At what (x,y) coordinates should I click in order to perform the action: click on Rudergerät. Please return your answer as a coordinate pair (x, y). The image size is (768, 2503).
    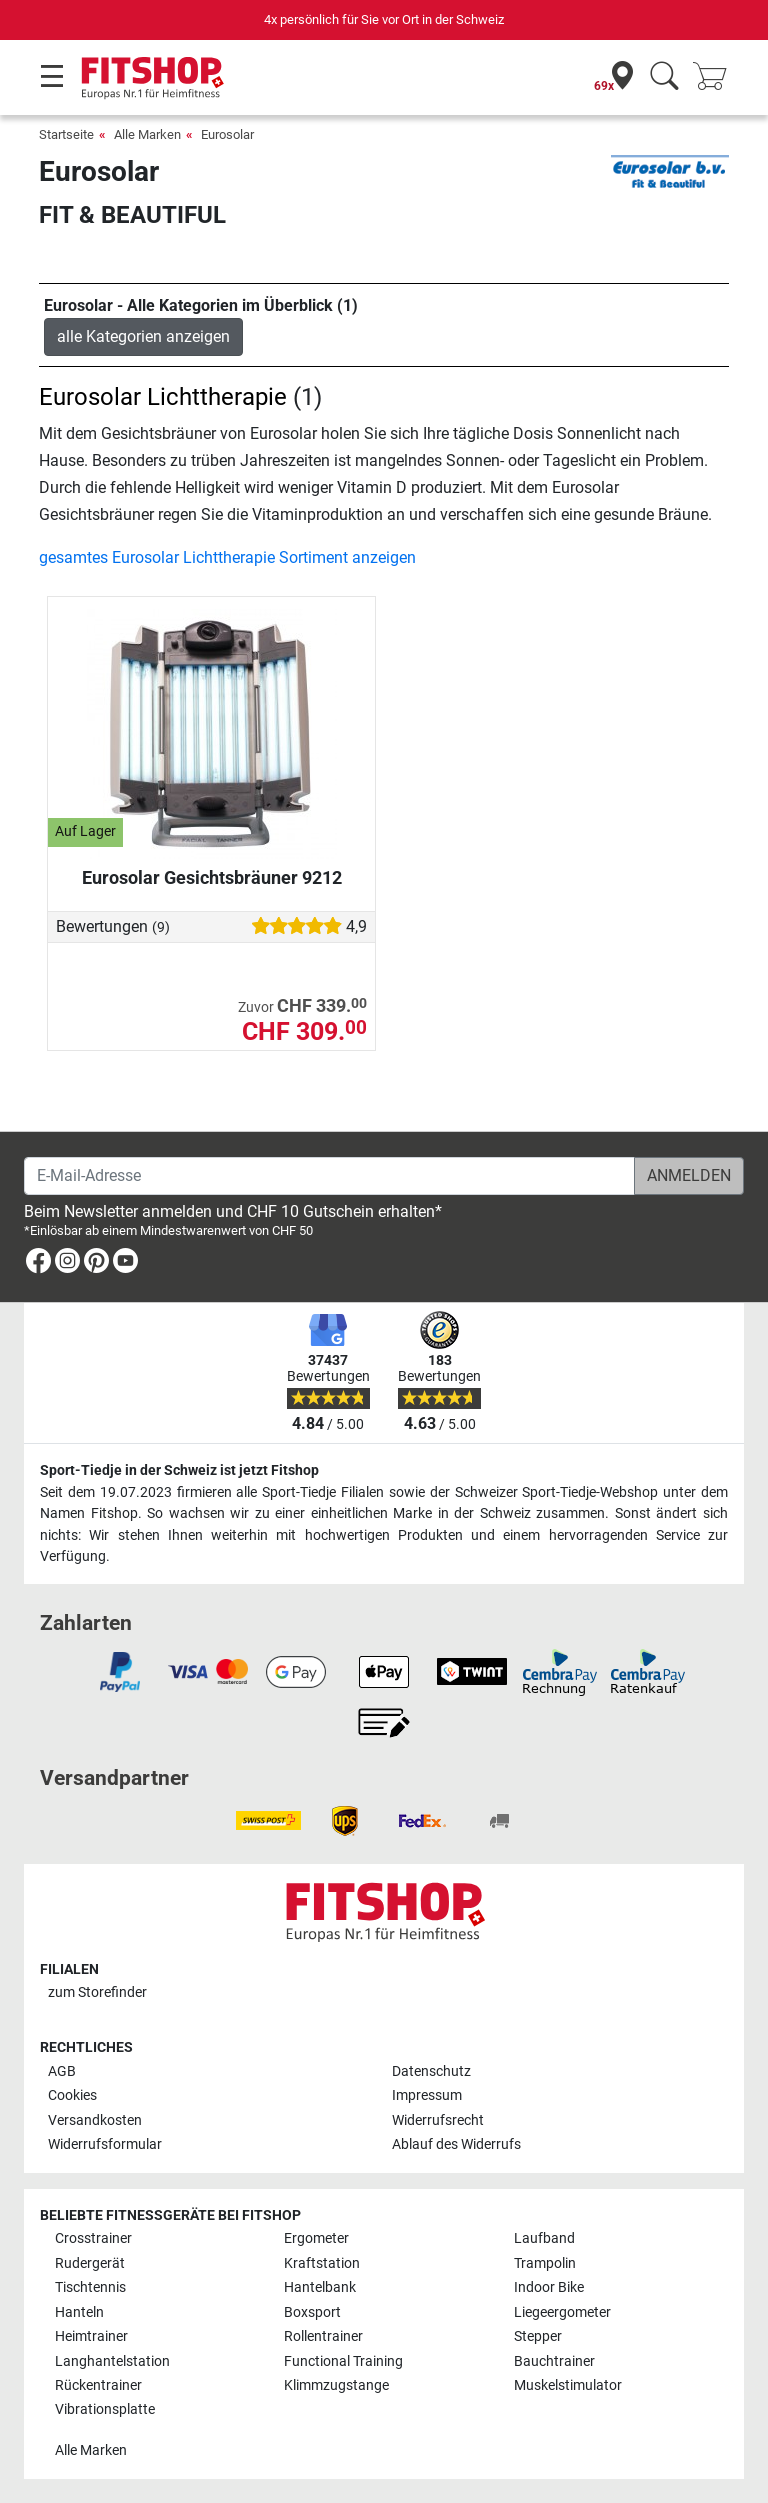
    Looking at the image, I should click on (90, 2263).